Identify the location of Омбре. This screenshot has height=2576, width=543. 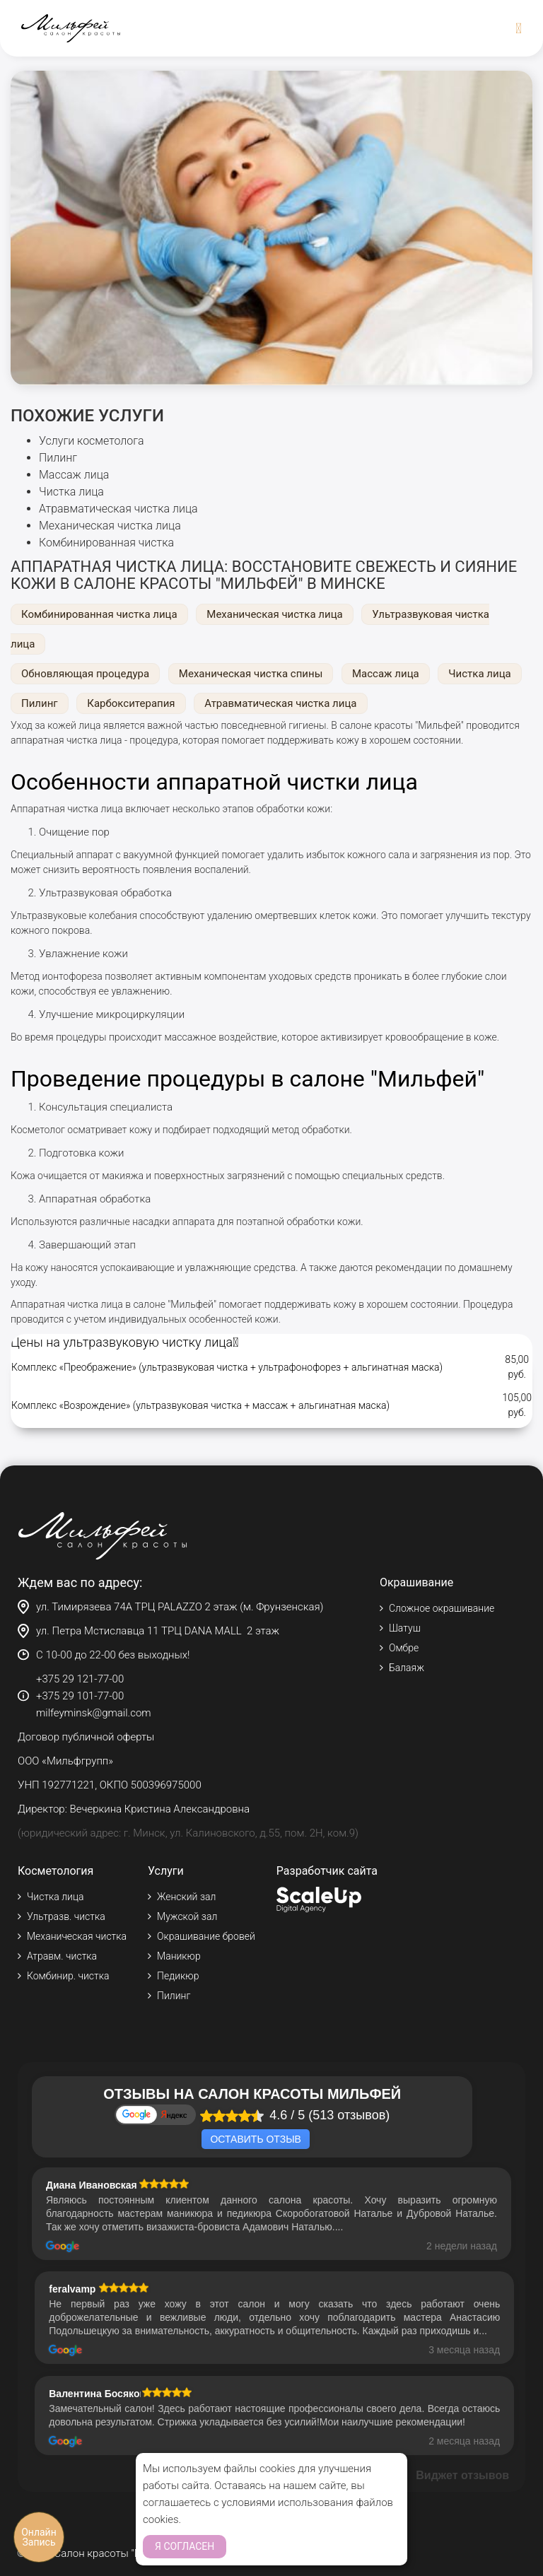
(404, 1647).